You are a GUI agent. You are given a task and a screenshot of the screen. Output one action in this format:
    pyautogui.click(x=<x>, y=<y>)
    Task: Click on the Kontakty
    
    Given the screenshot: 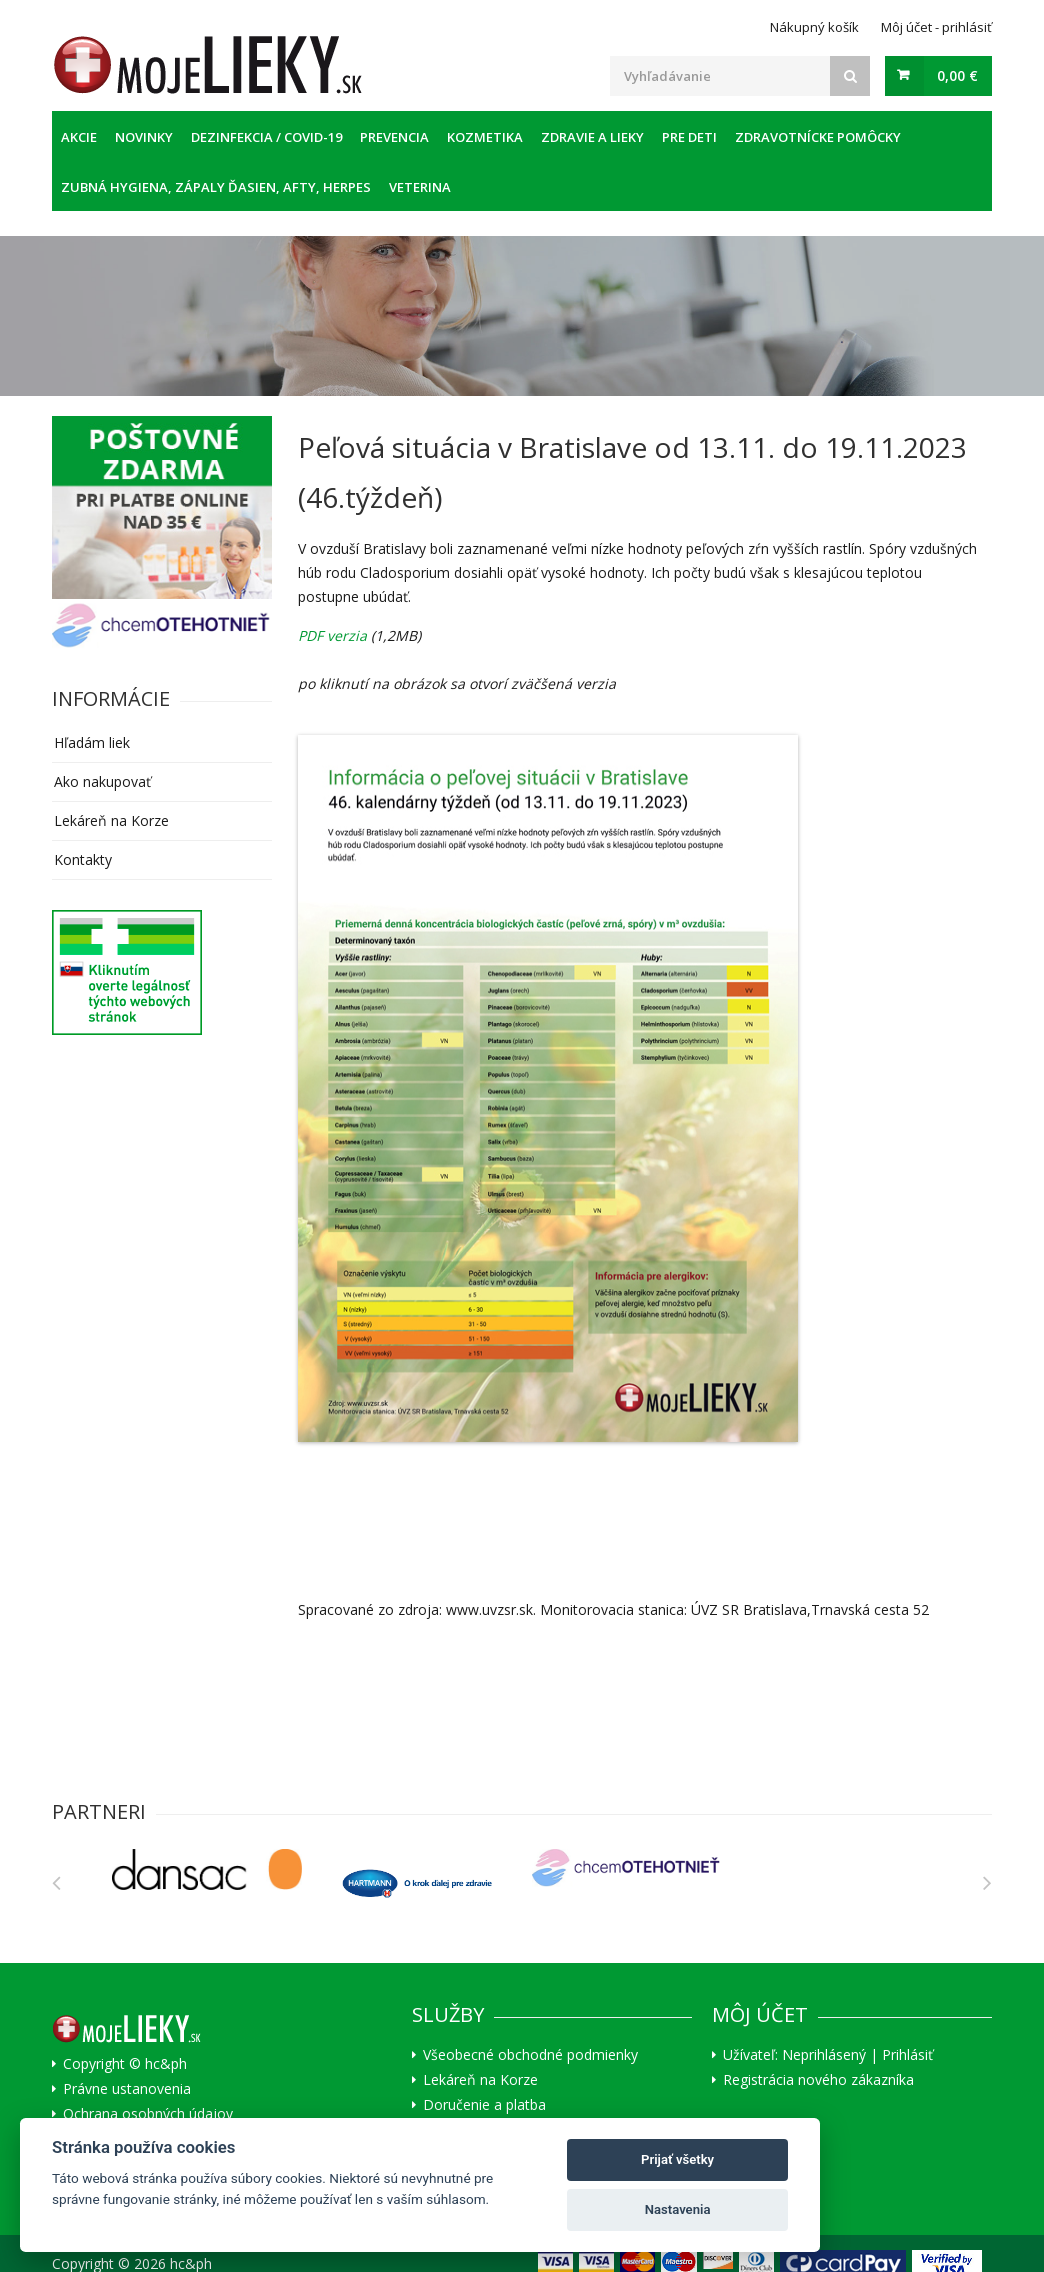 What is the action you would take?
    pyautogui.click(x=83, y=859)
    